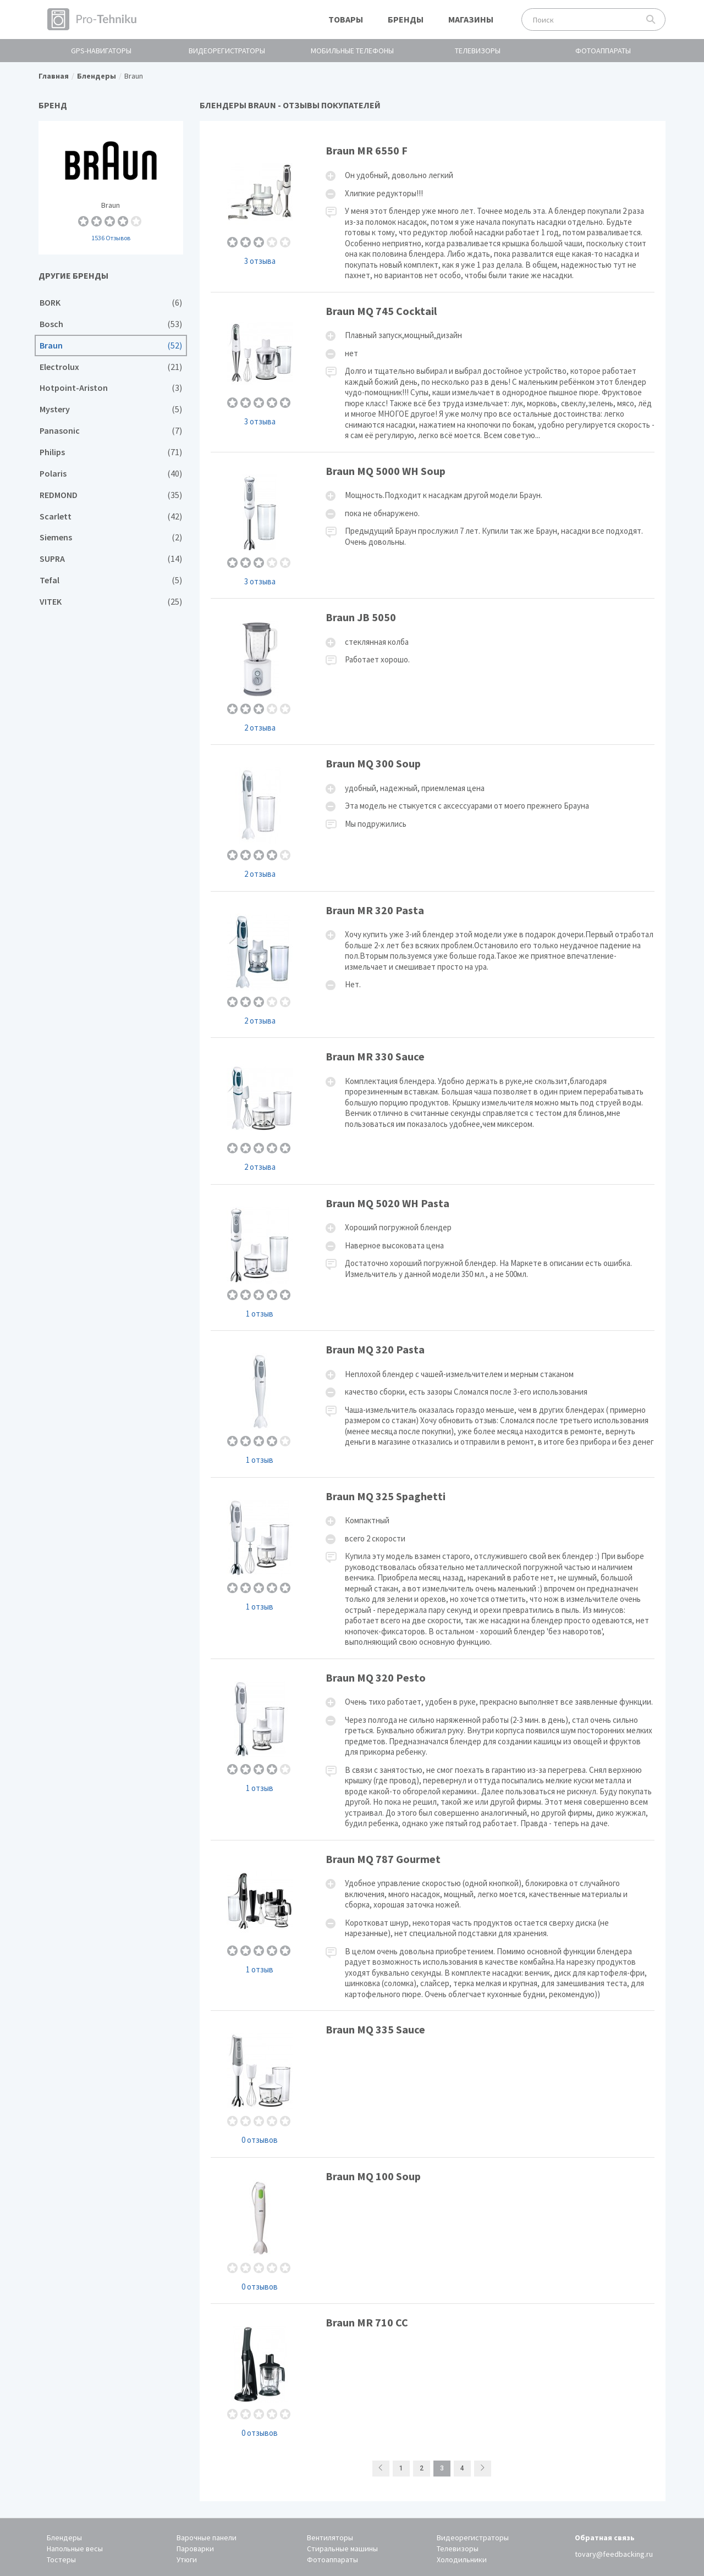  I want to click on Bosch, so click(111, 324).